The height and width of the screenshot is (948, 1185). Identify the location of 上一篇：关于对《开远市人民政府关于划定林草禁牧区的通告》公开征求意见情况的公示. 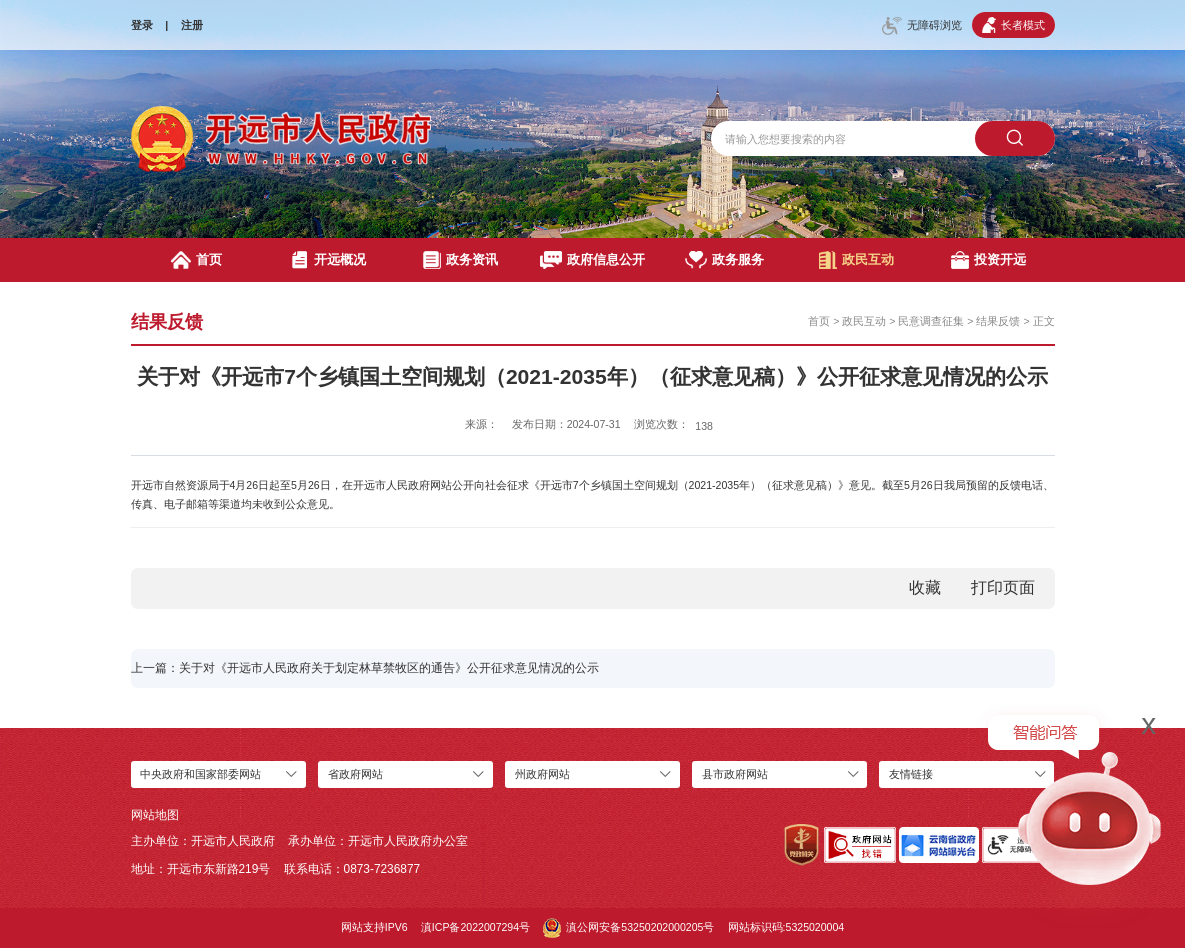
(365, 668).